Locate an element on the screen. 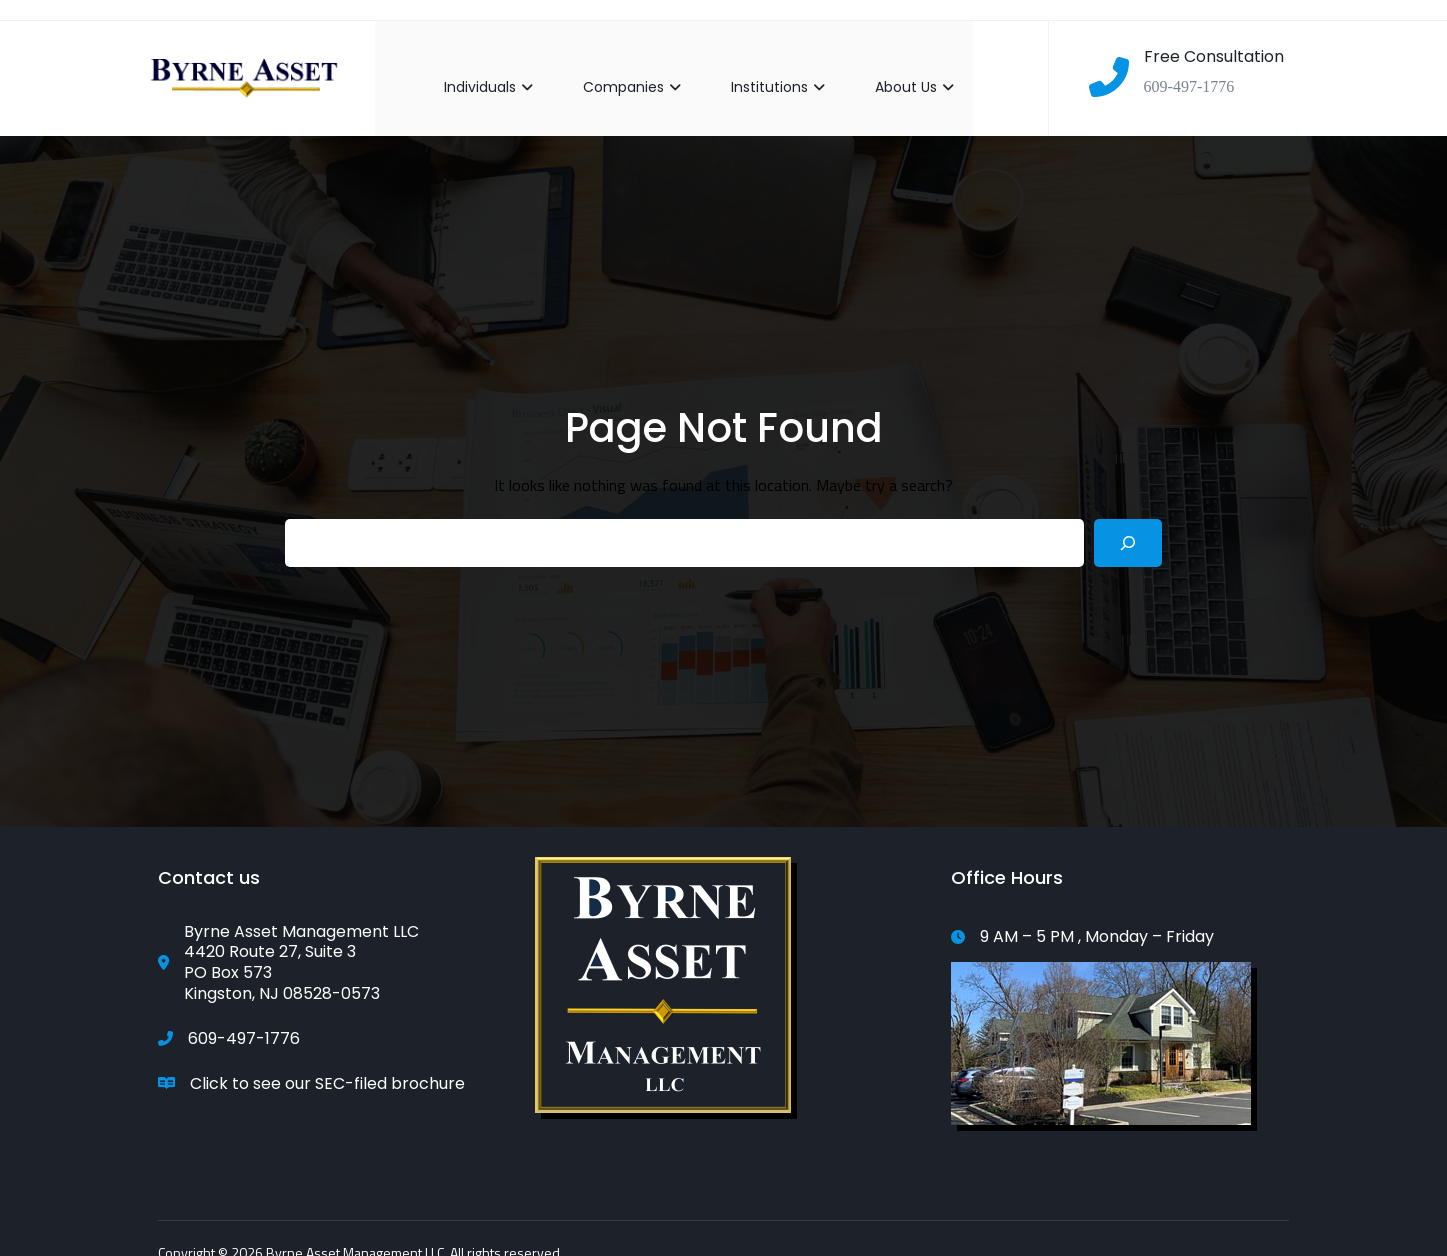 This screenshot has height=1256, width=1447. [Search] is located at coordinates (1128, 524).